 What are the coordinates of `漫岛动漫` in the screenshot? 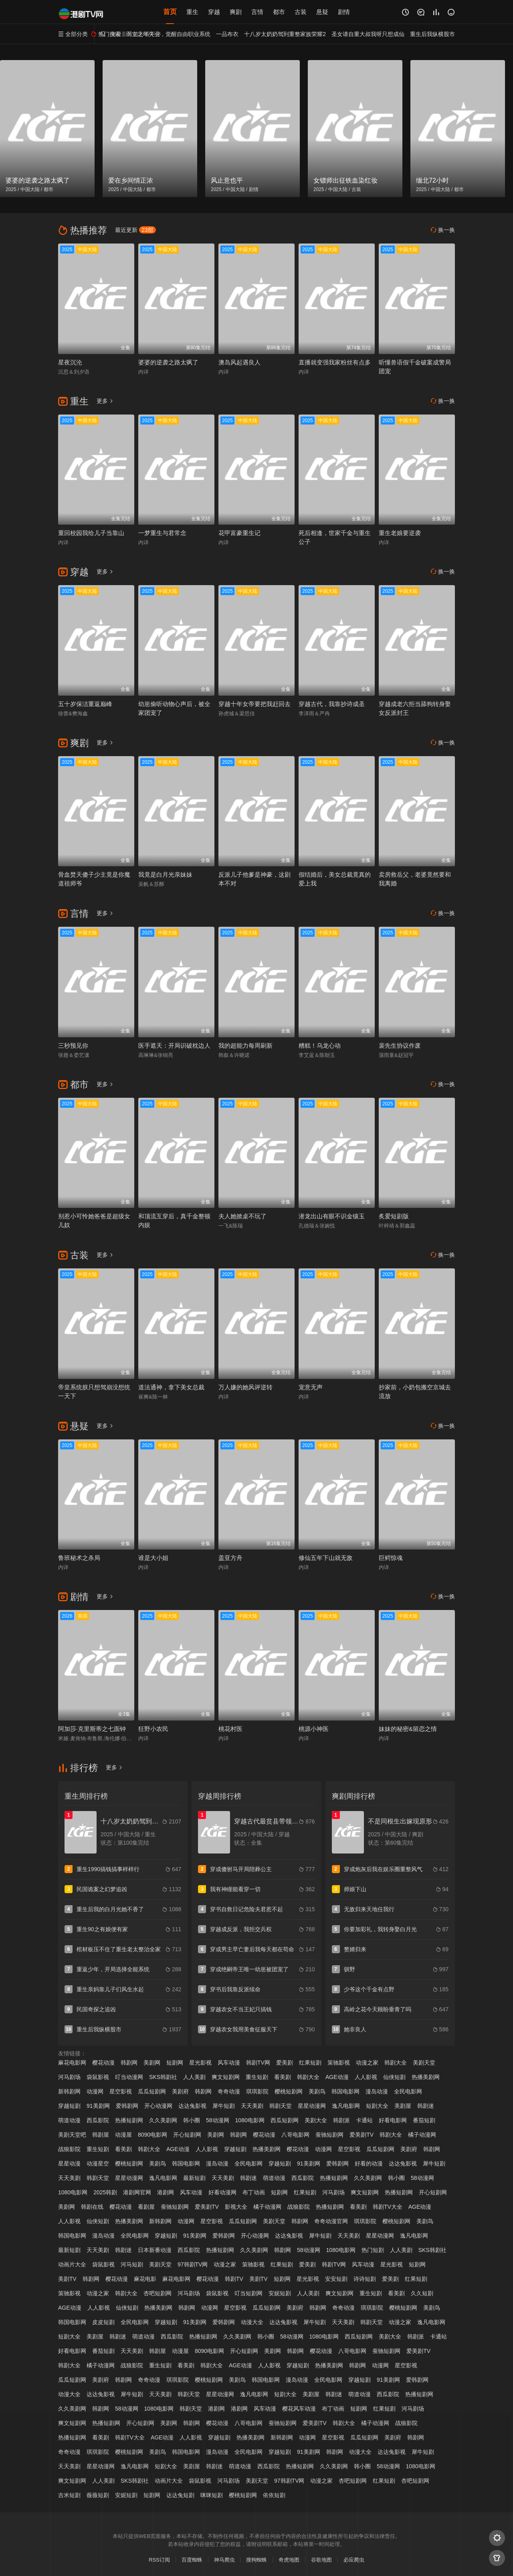 It's located at (377, 2091).